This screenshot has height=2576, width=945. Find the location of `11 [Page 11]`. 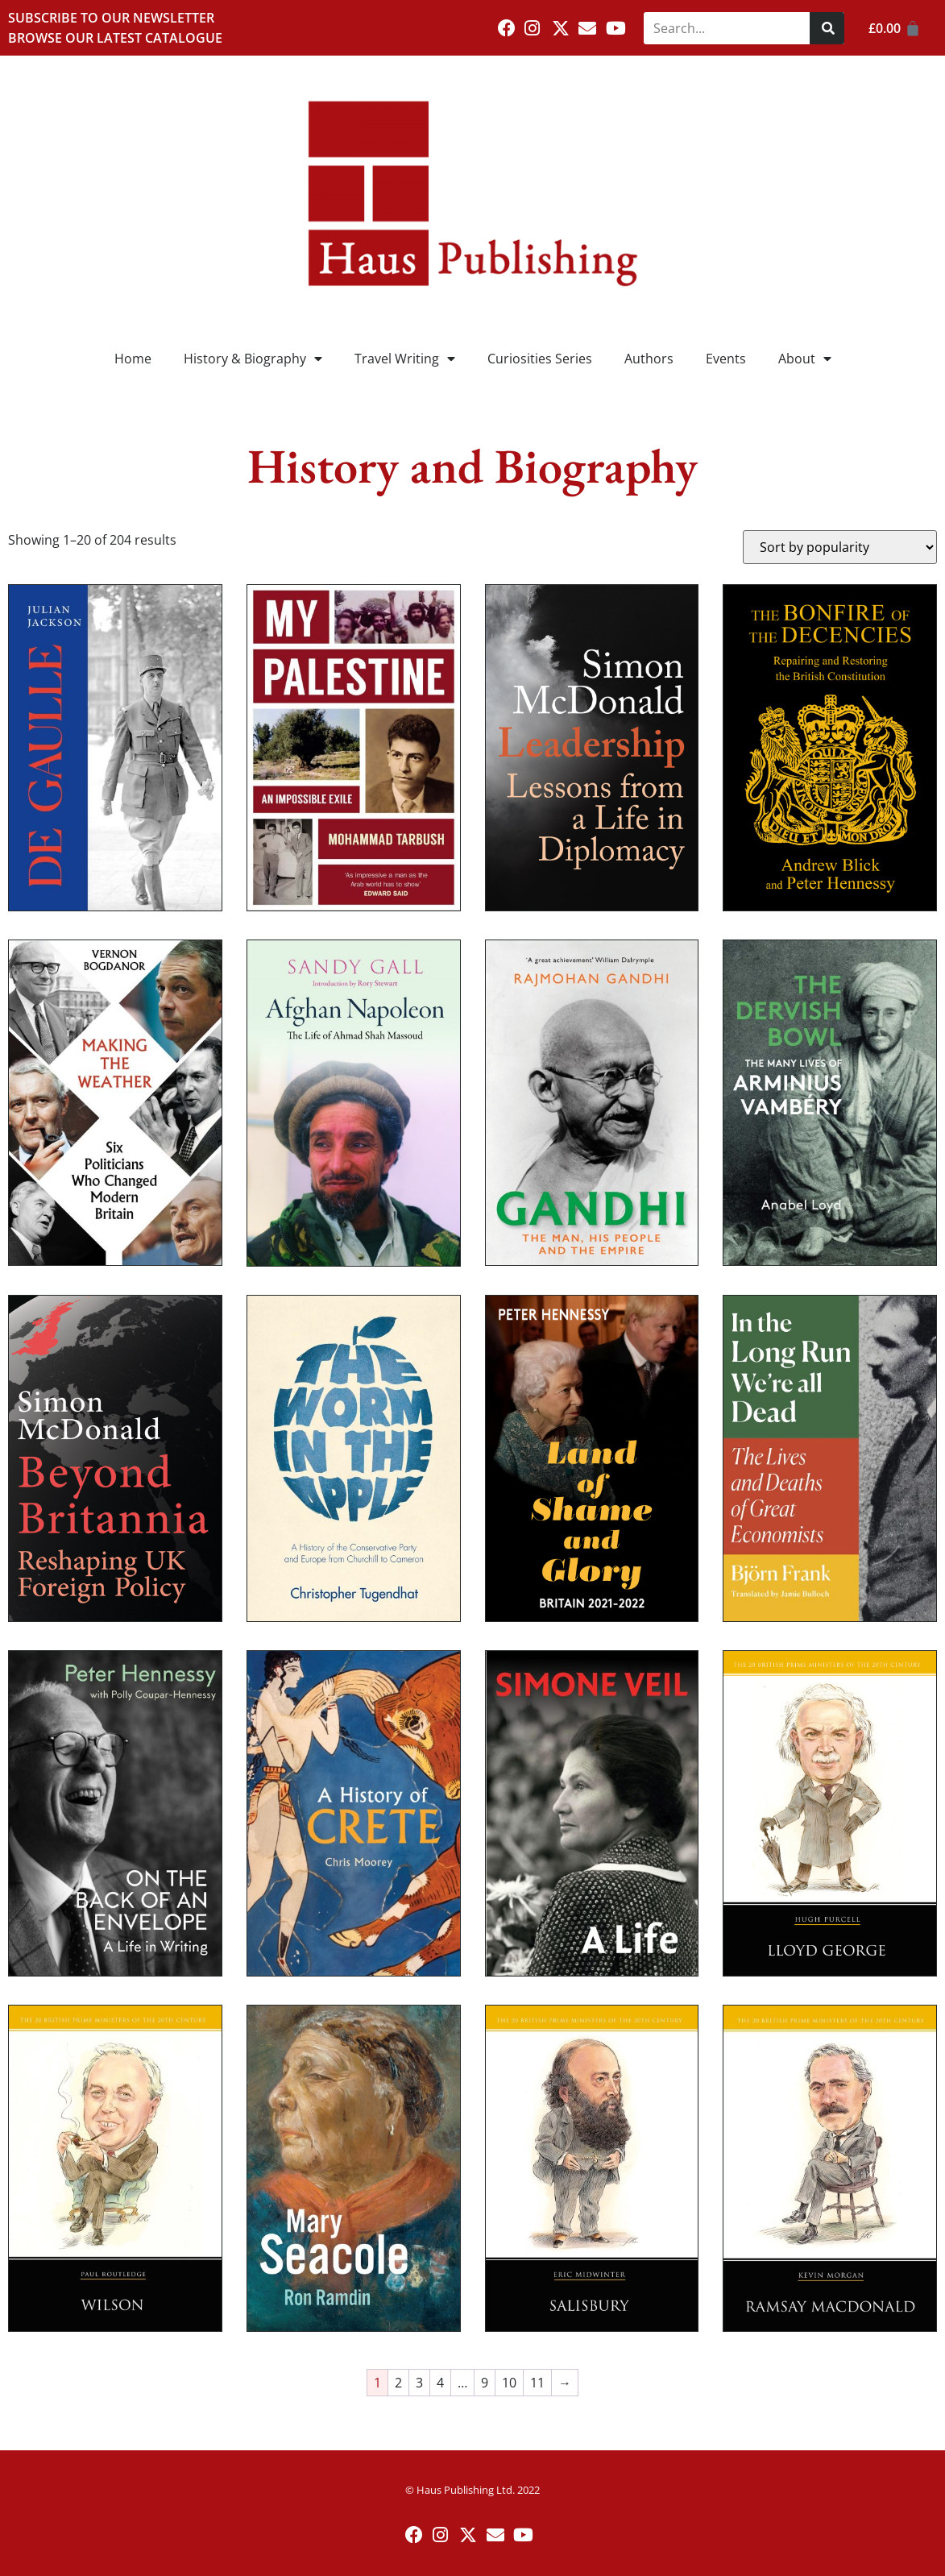

11 [Page 11] is located at coordinates (537, 2382).